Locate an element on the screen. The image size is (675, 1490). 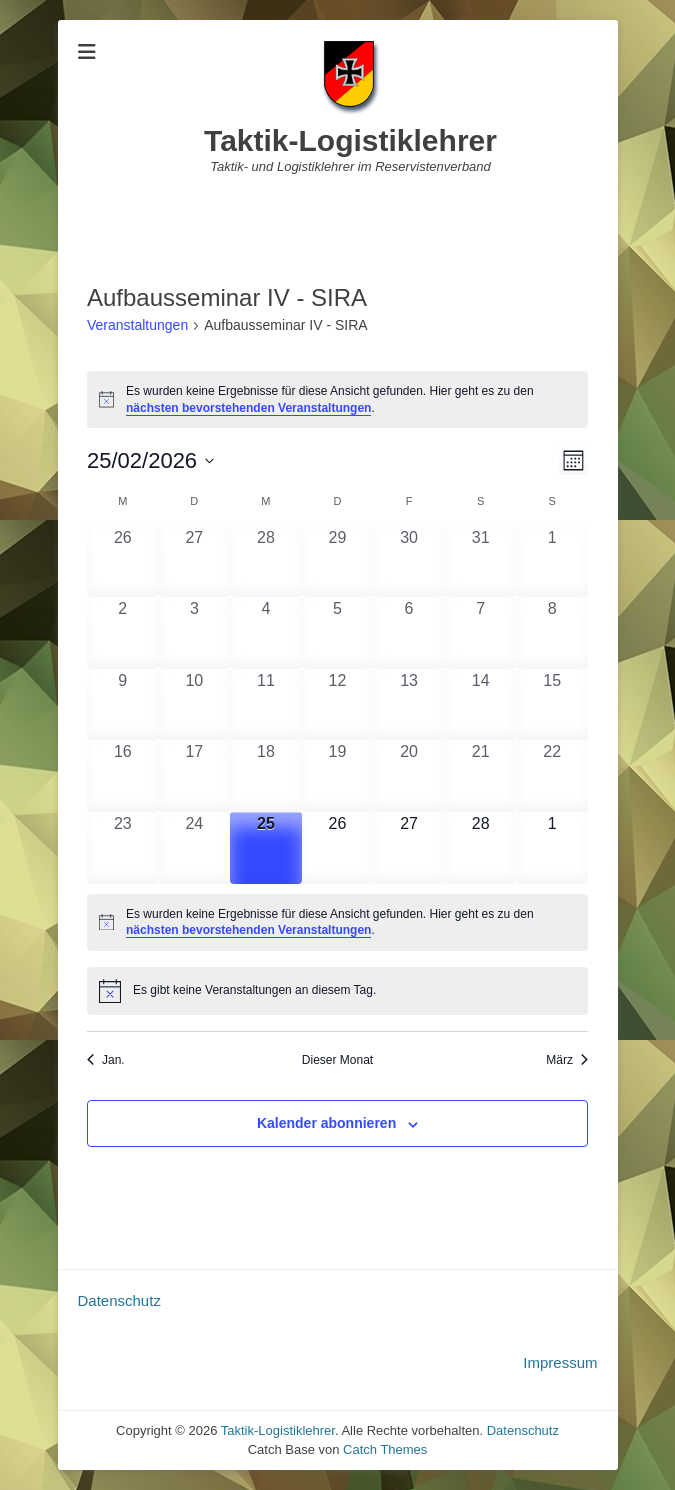
[Februar 17, 0 Veranstaltungen, past day] is located at coordinates (195, 776).